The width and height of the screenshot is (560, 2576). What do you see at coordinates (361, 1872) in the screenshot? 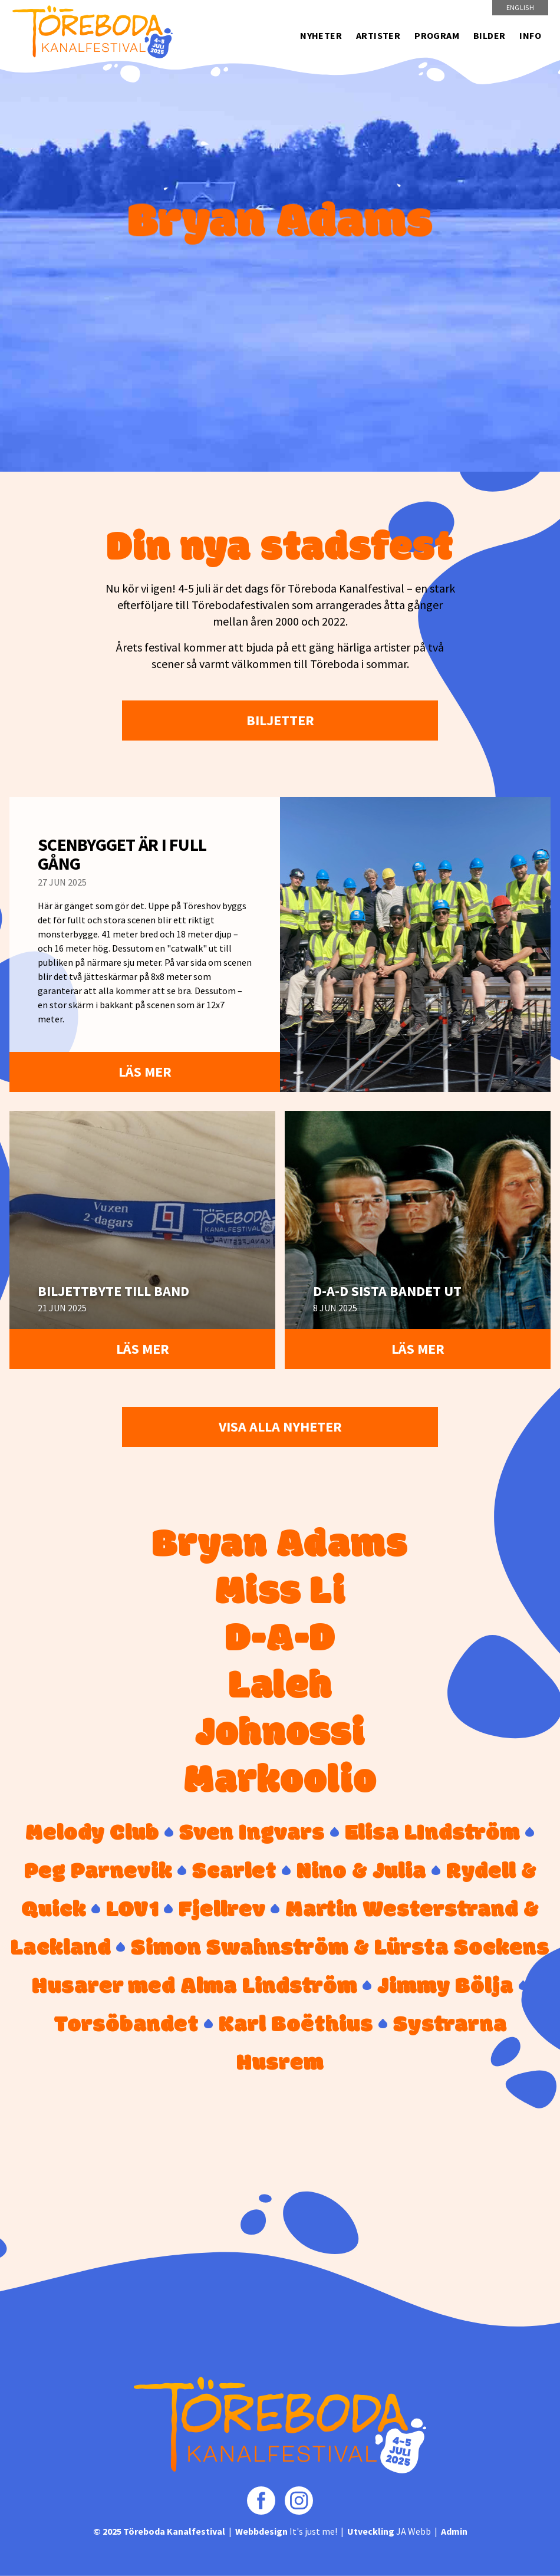
I see `Nino & Julia` at bounding box center [361, 1872].